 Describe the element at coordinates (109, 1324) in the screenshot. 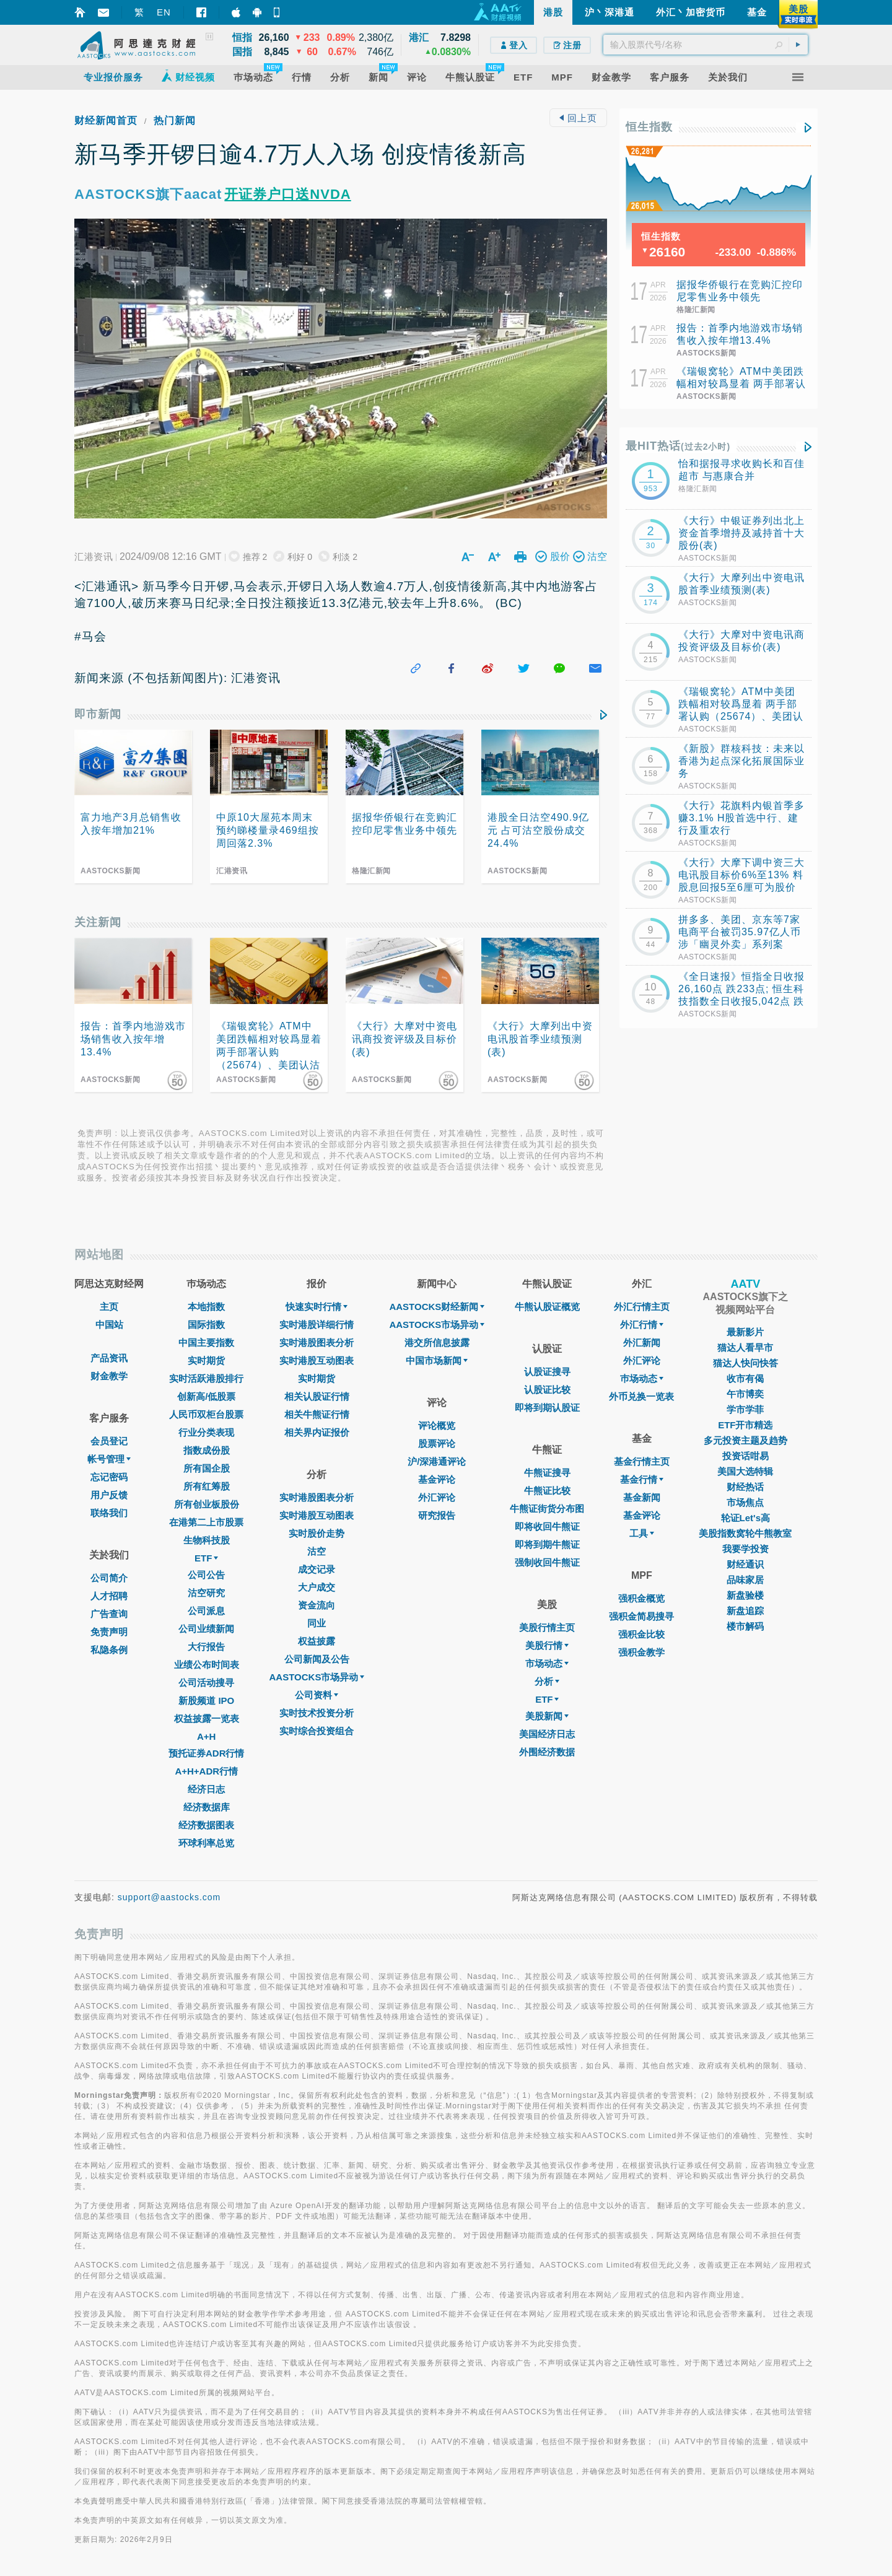

I see `中国站` at that location.